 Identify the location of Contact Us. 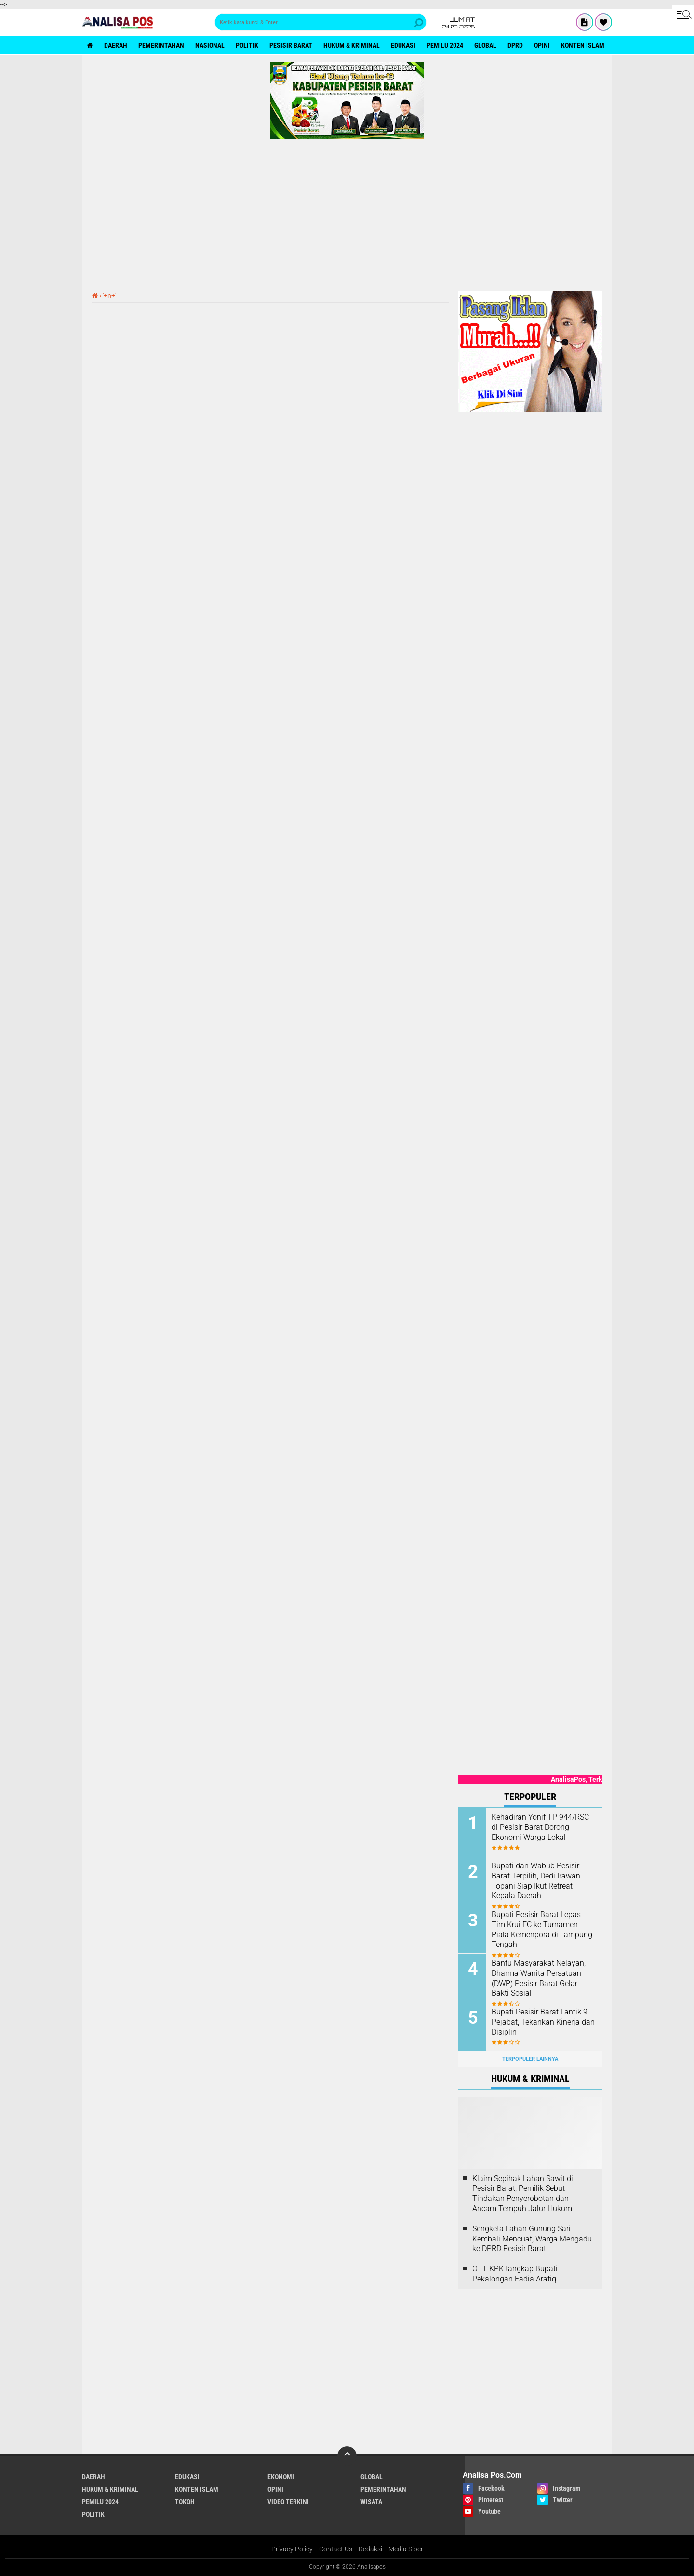
(335, 2549).